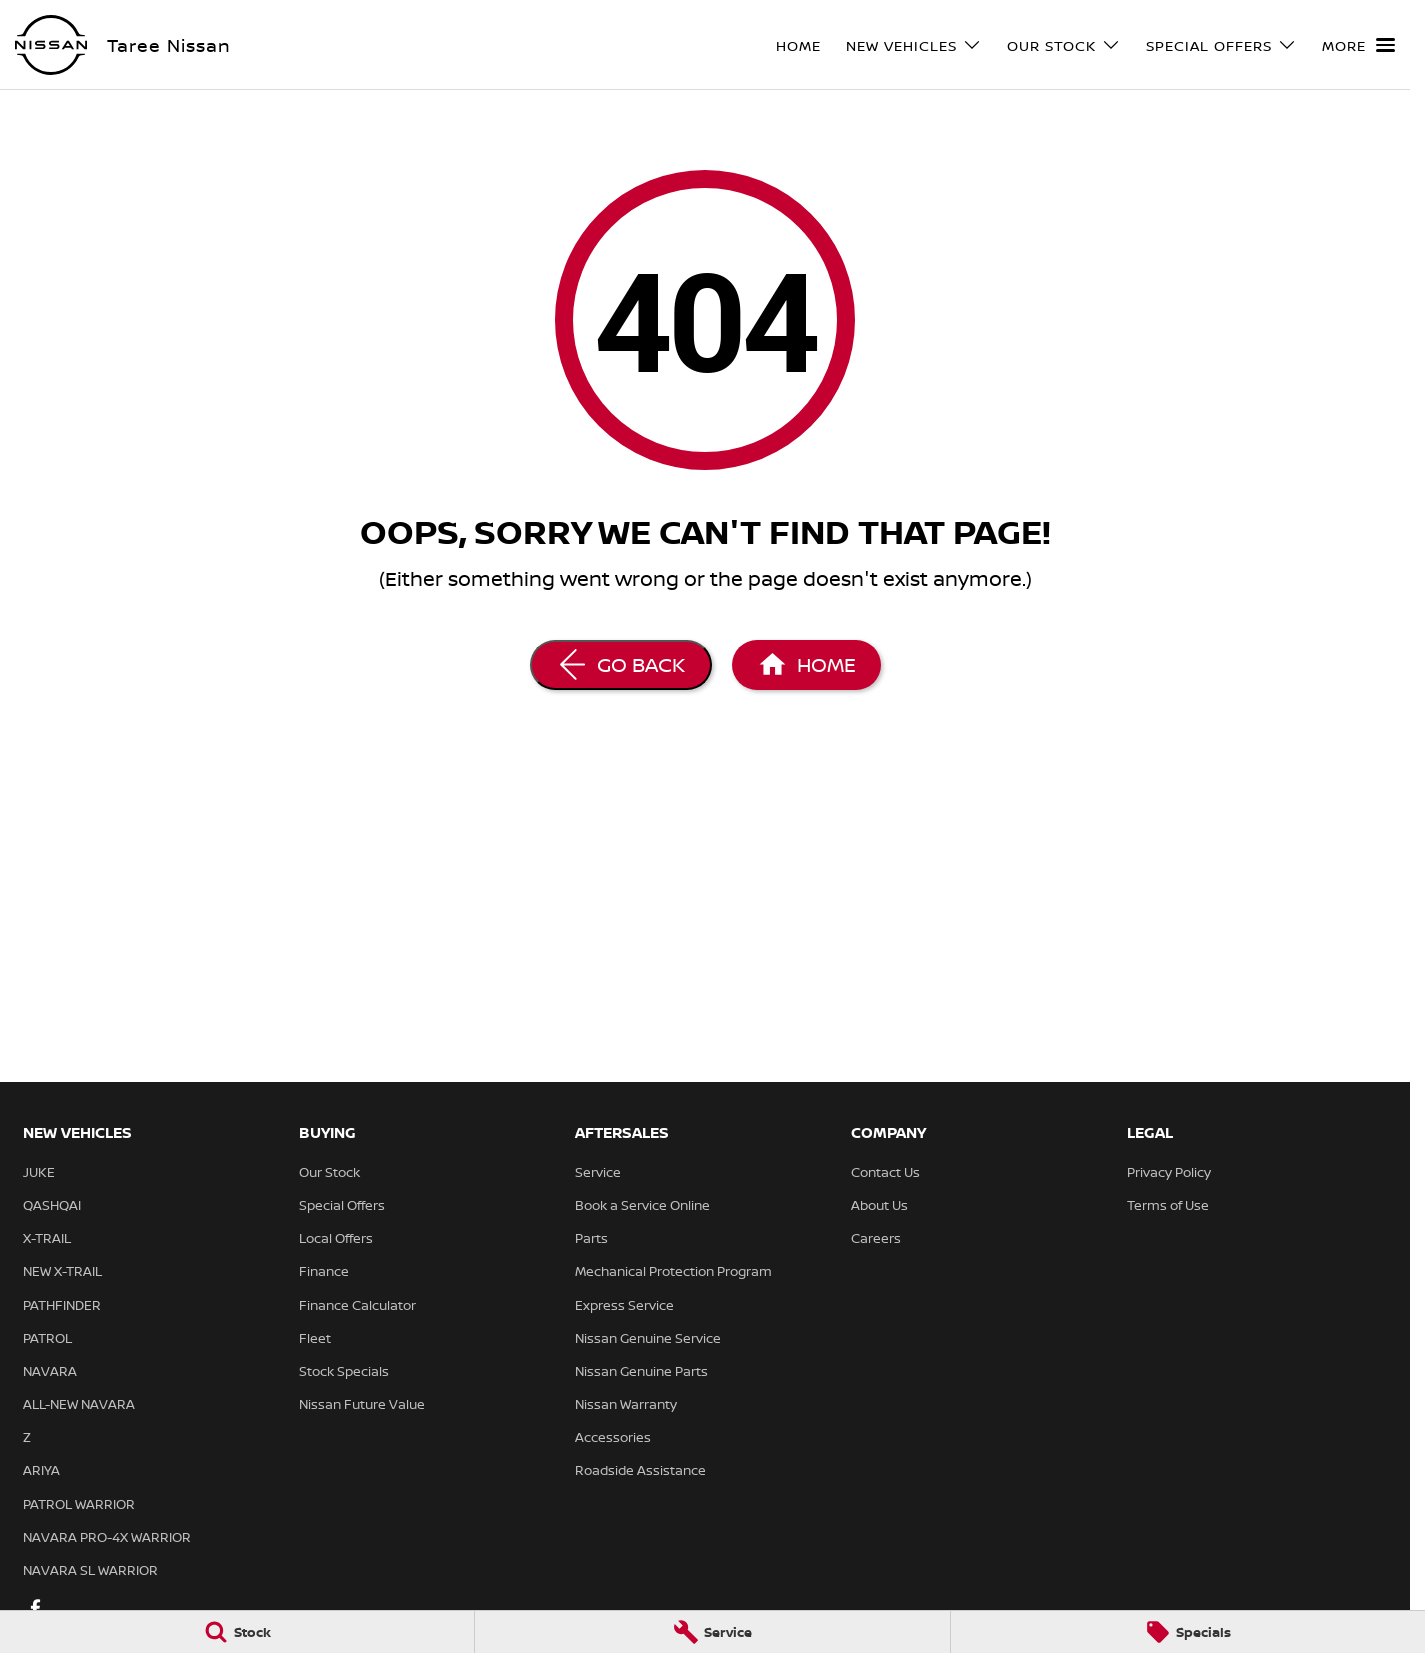 The image size is (1425, 1653). Describe the element at coordinates (47, 1338) in the screenshot. I see `PATROL` at that location.